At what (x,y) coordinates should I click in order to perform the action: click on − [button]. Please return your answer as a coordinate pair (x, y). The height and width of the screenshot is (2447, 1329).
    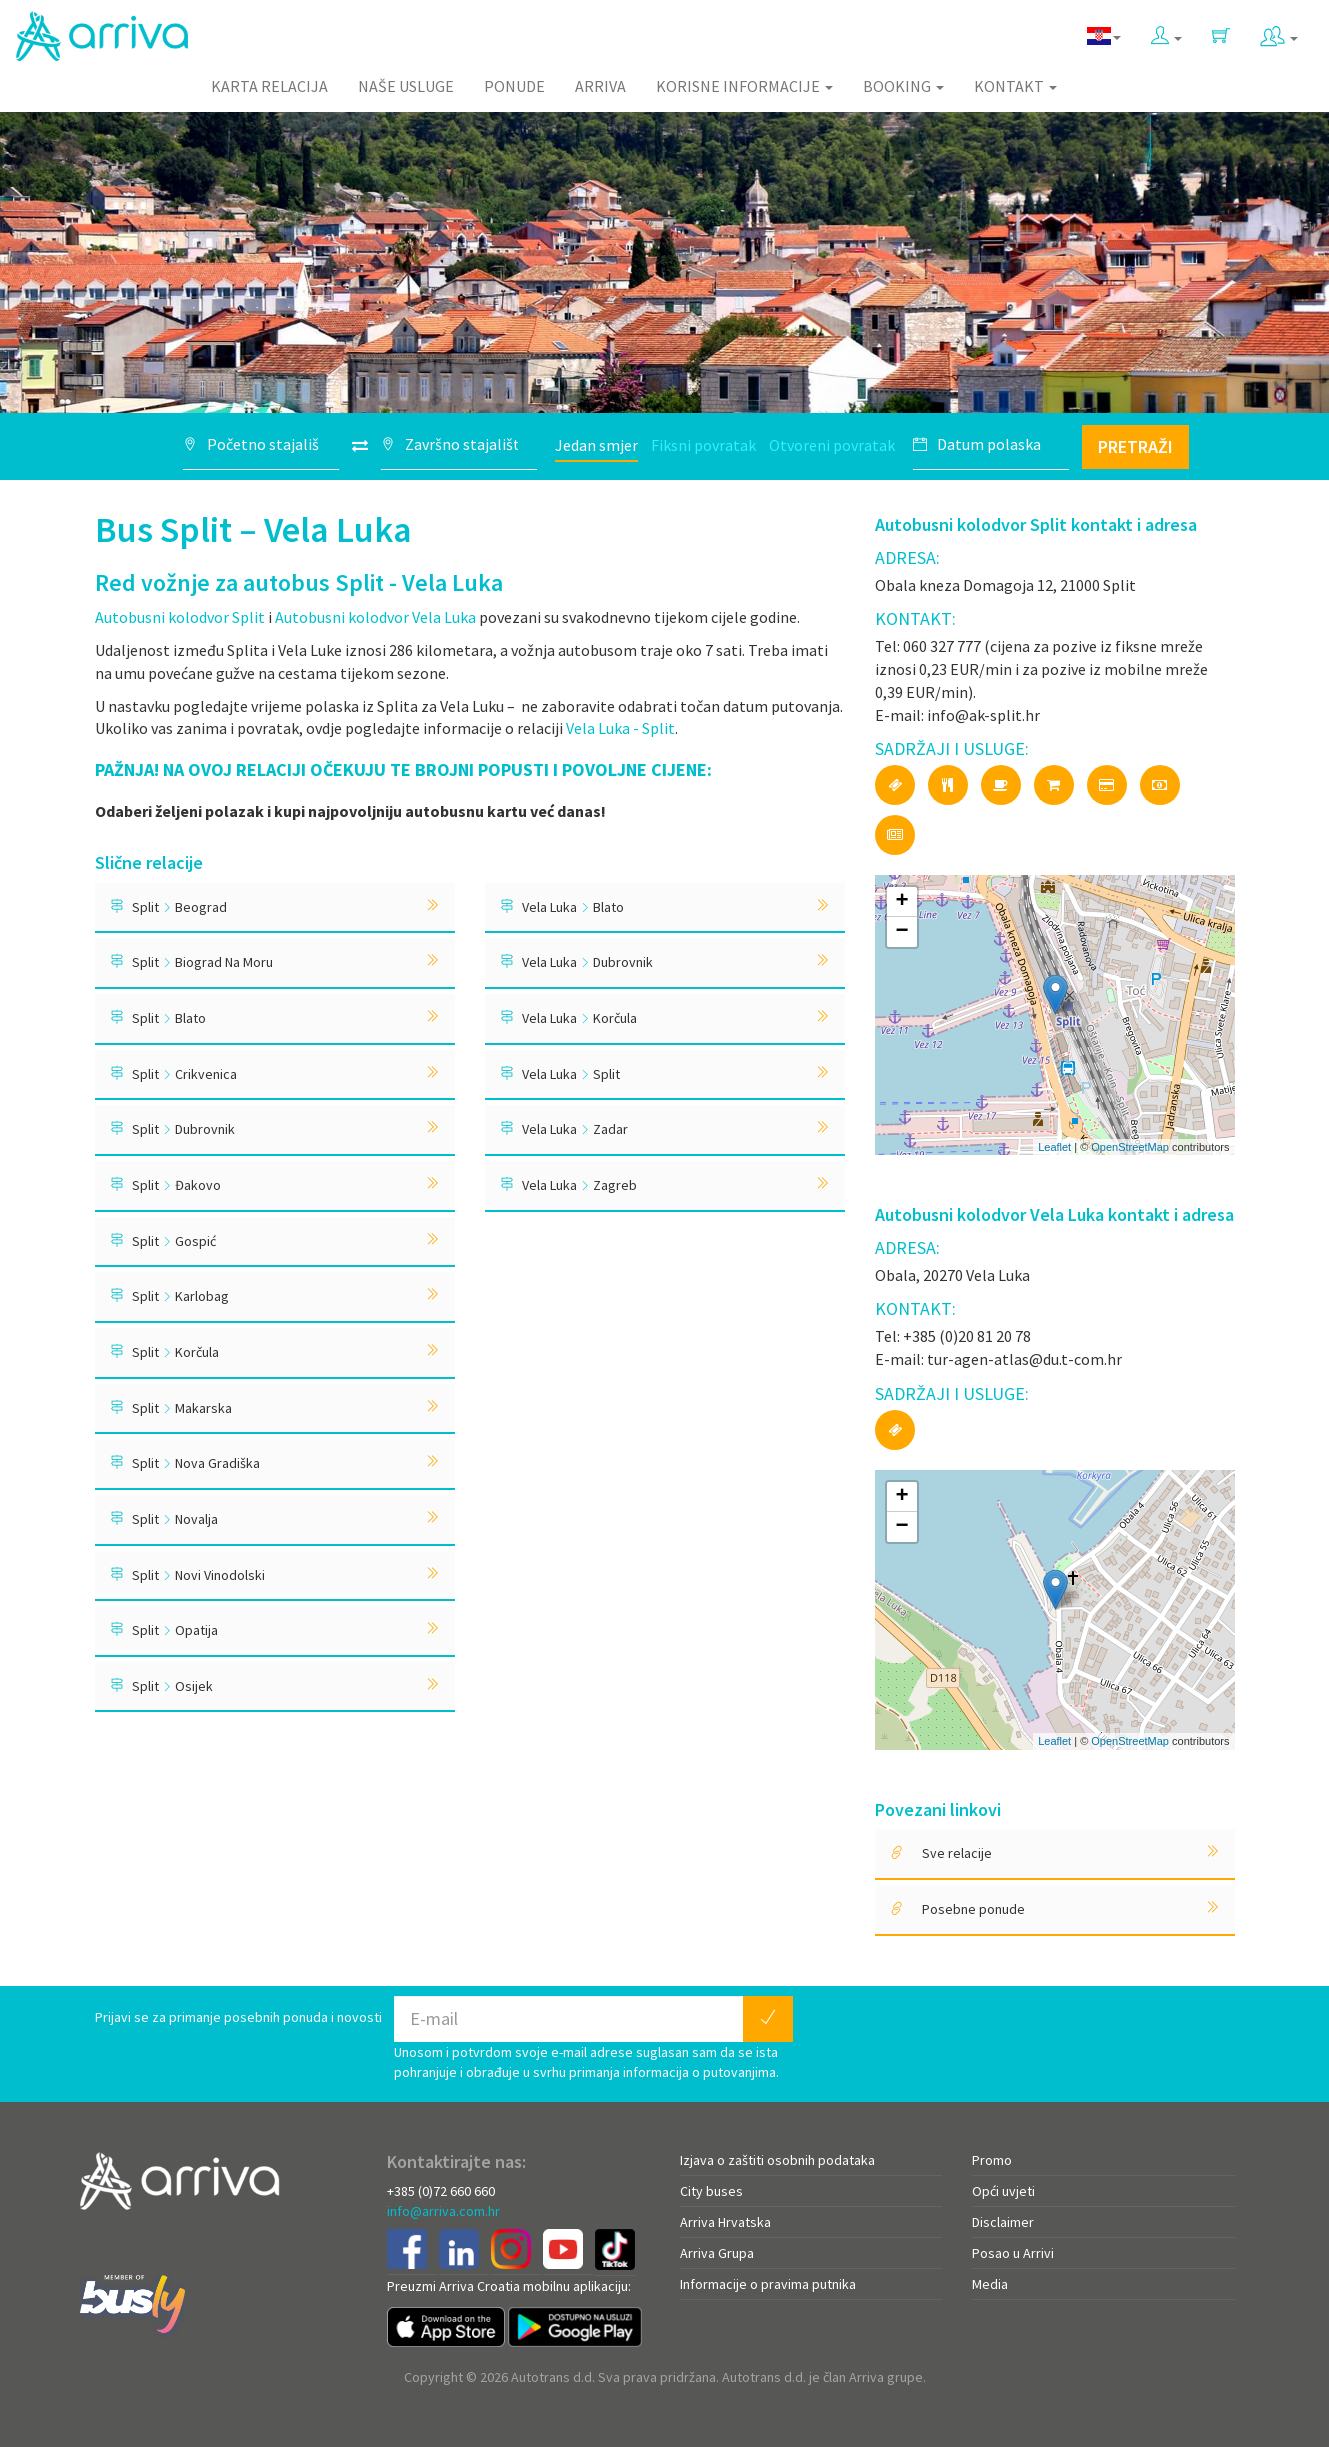
    Looking at the image, I should click on (901, 932).